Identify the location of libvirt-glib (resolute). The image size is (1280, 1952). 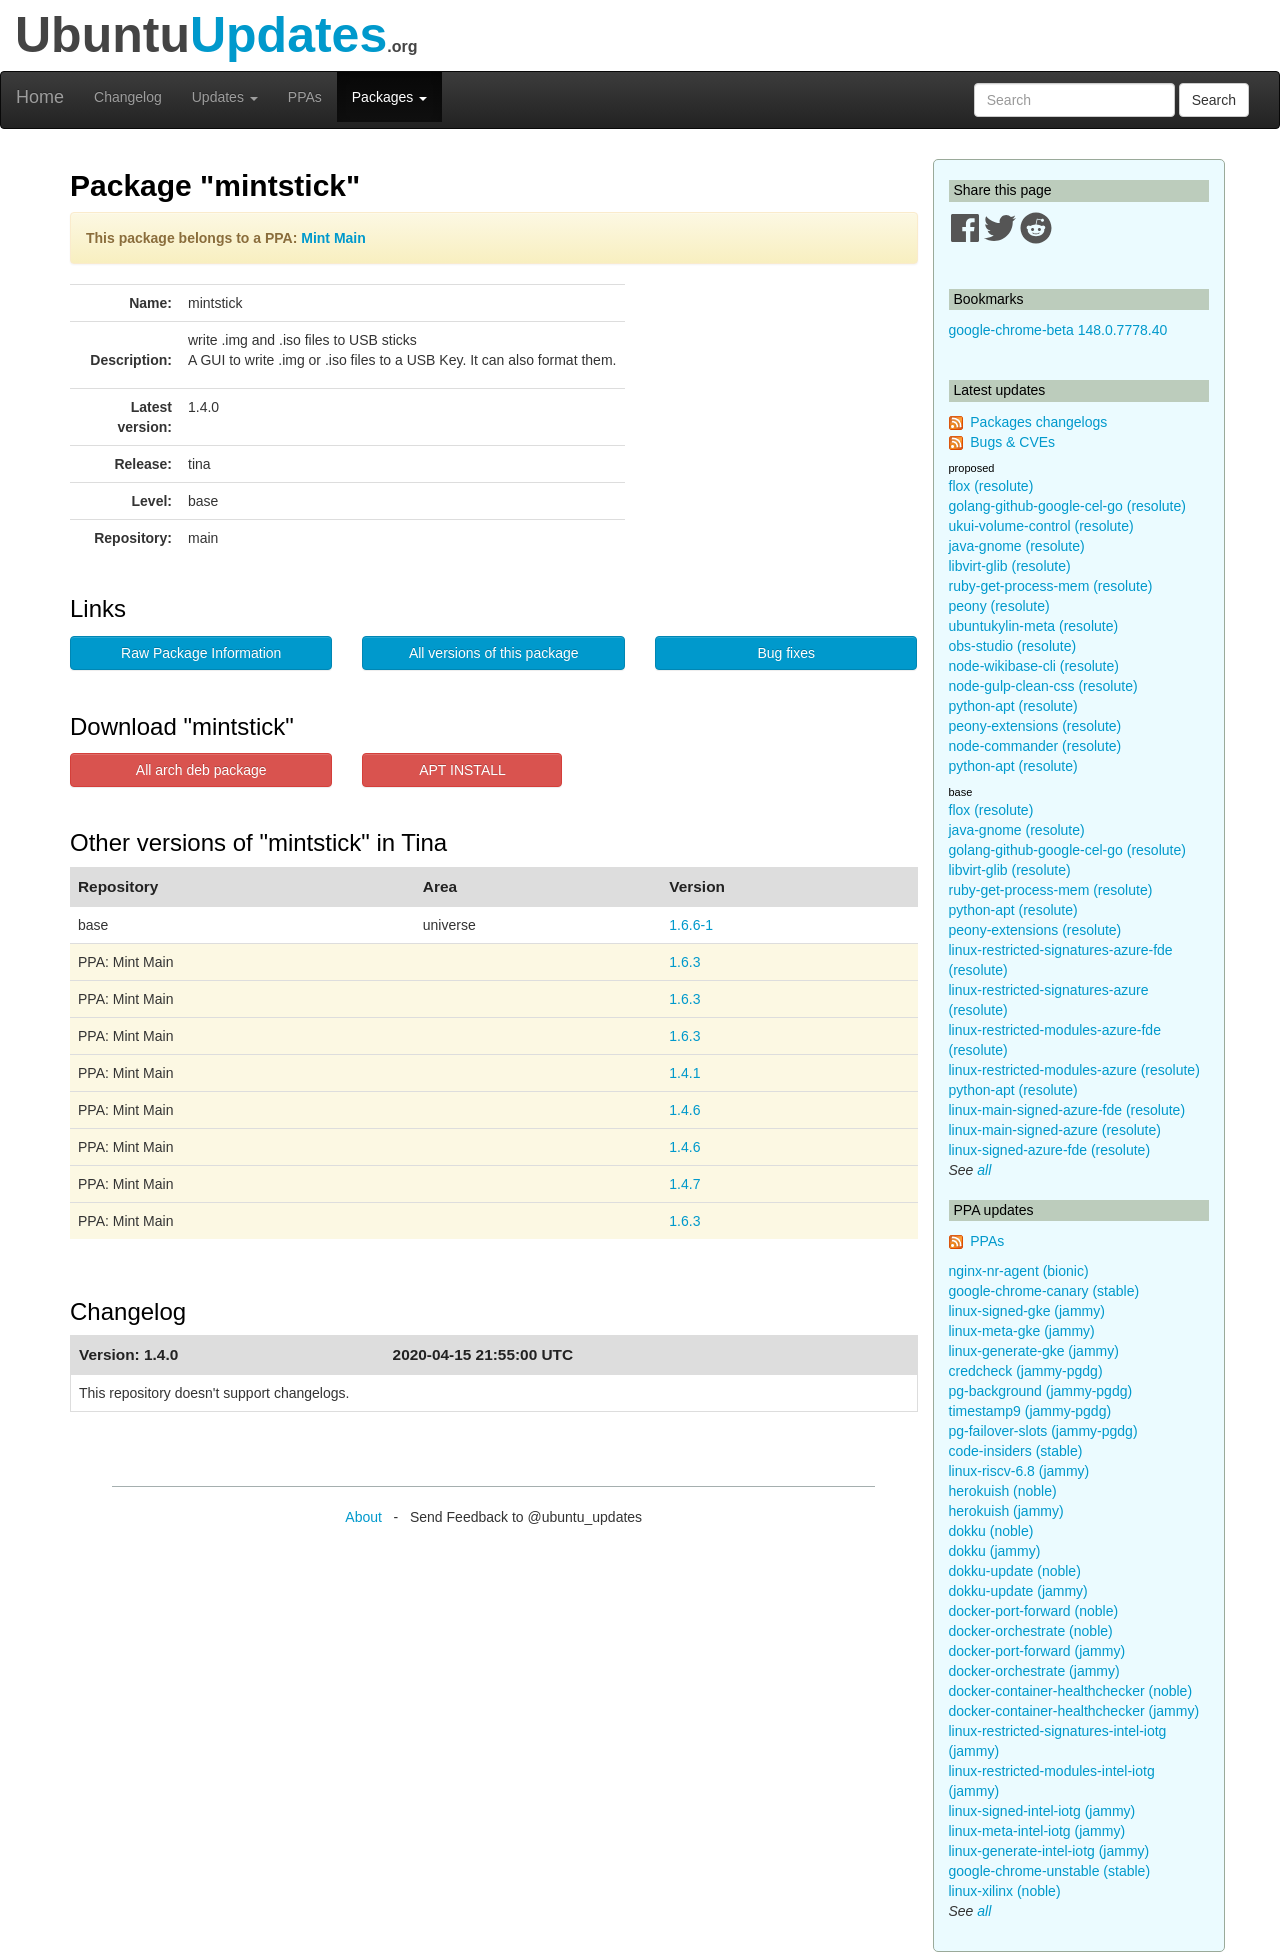
(1010, 566).